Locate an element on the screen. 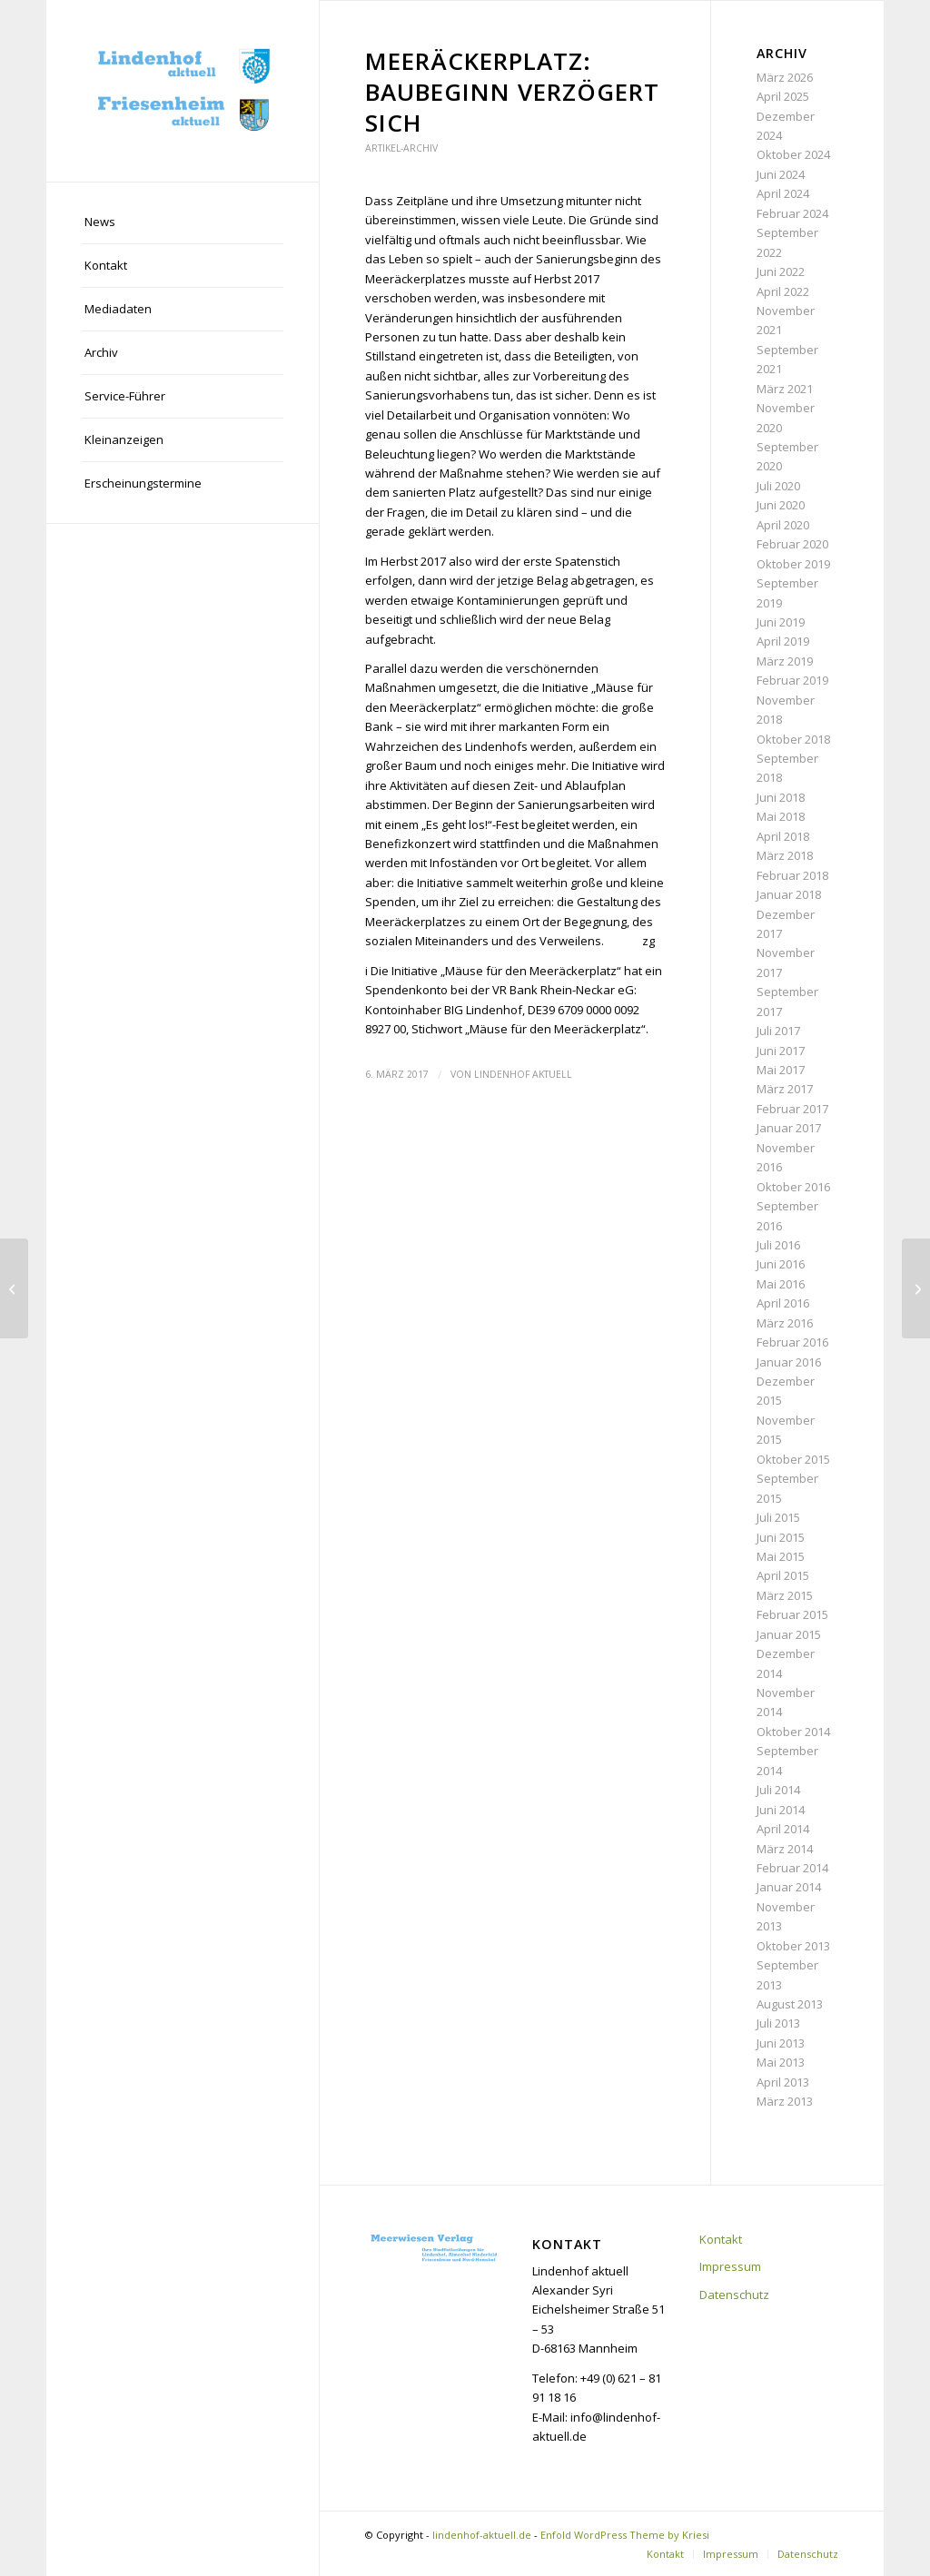 The width and height of the screenshot is (930, 2576). Juni 2020 is located at coordinates (781, 505).